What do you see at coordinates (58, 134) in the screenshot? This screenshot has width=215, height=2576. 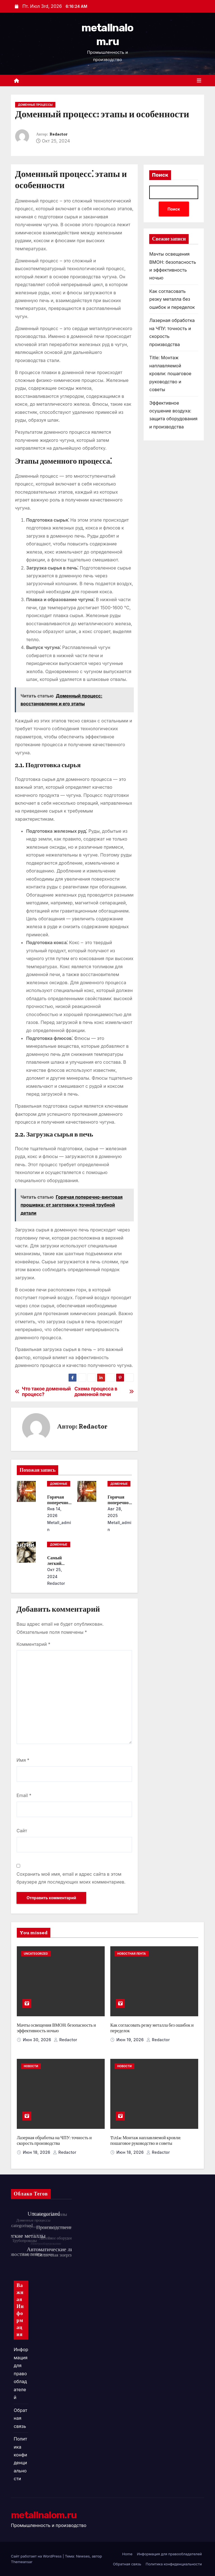 I see `Redactor` at bounding box center [58, 134].